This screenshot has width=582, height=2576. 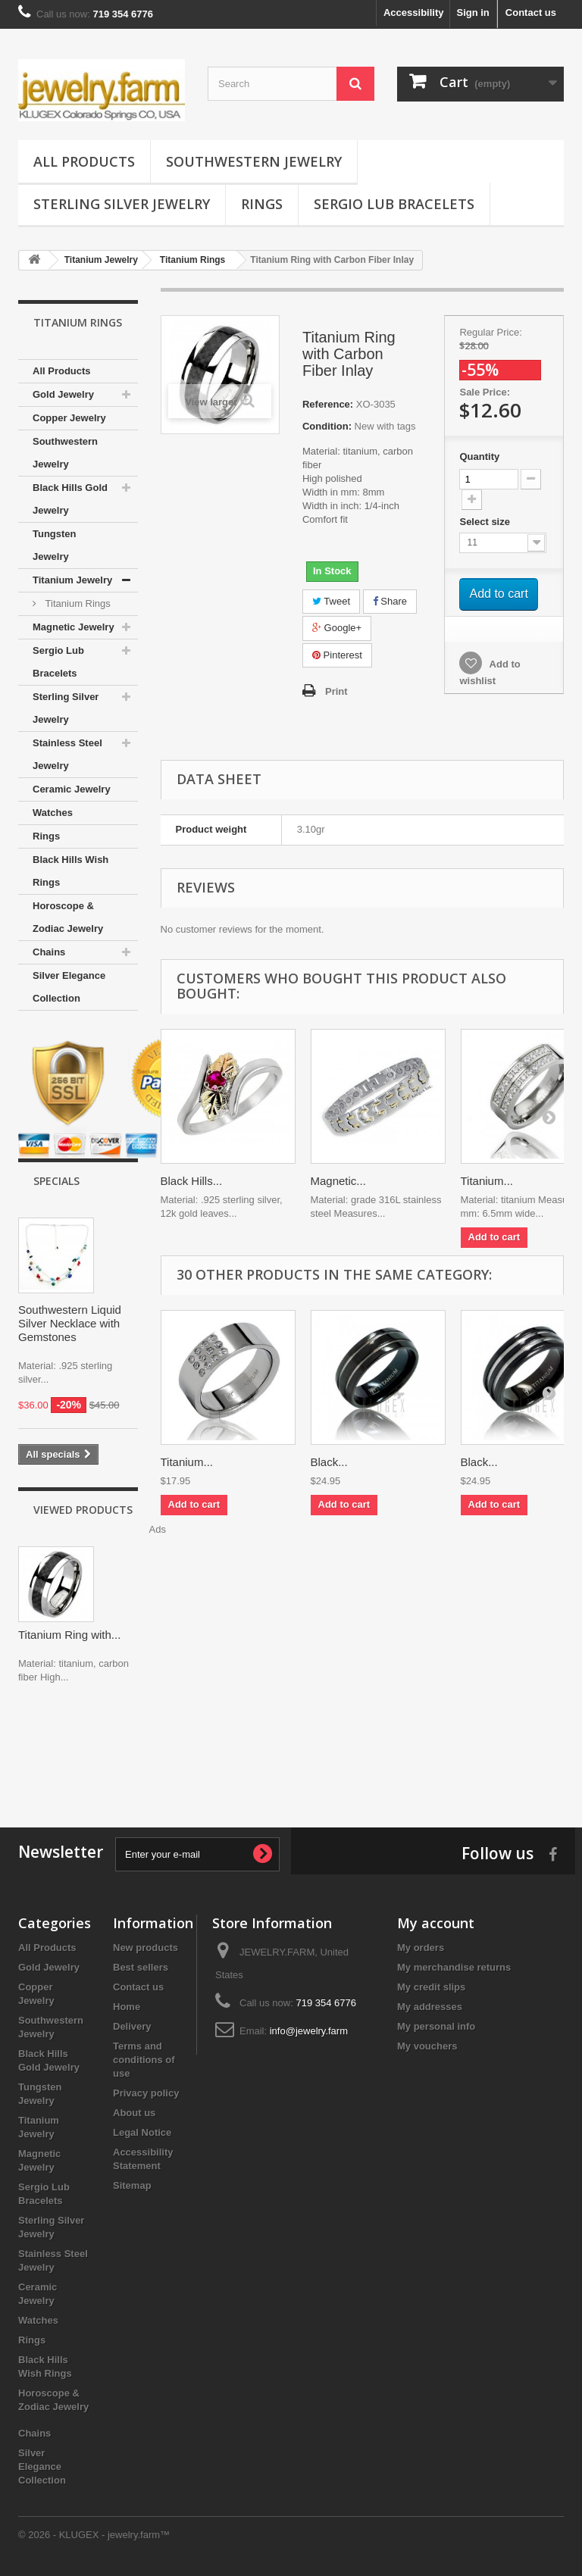 What do you see at coordinates (487, 1180) in the screenshot?
I see `Titanium...` at bounding box center [487, 1180].